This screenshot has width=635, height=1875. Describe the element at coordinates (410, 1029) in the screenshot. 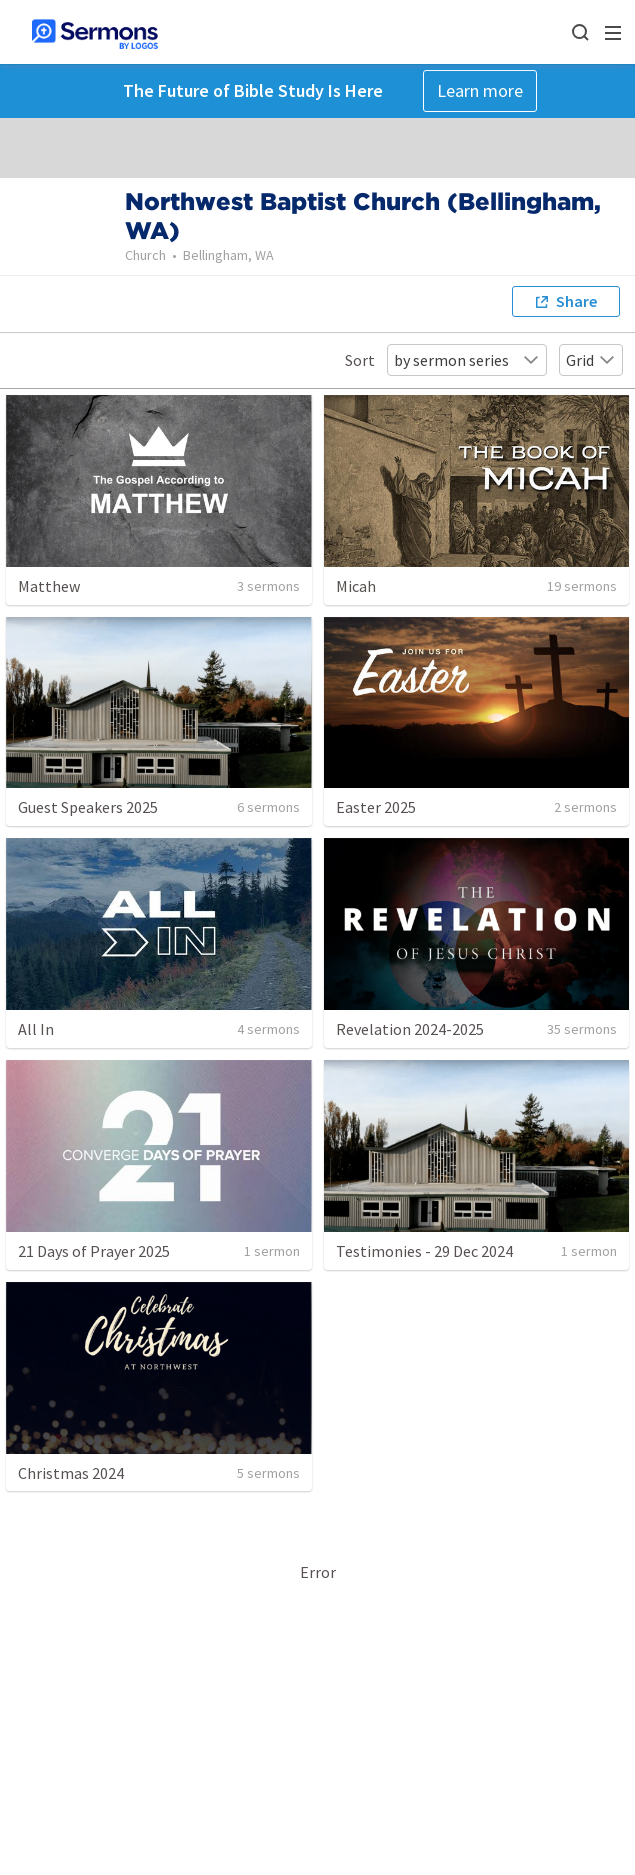

I see `Revelation 2024-2025` at that location.